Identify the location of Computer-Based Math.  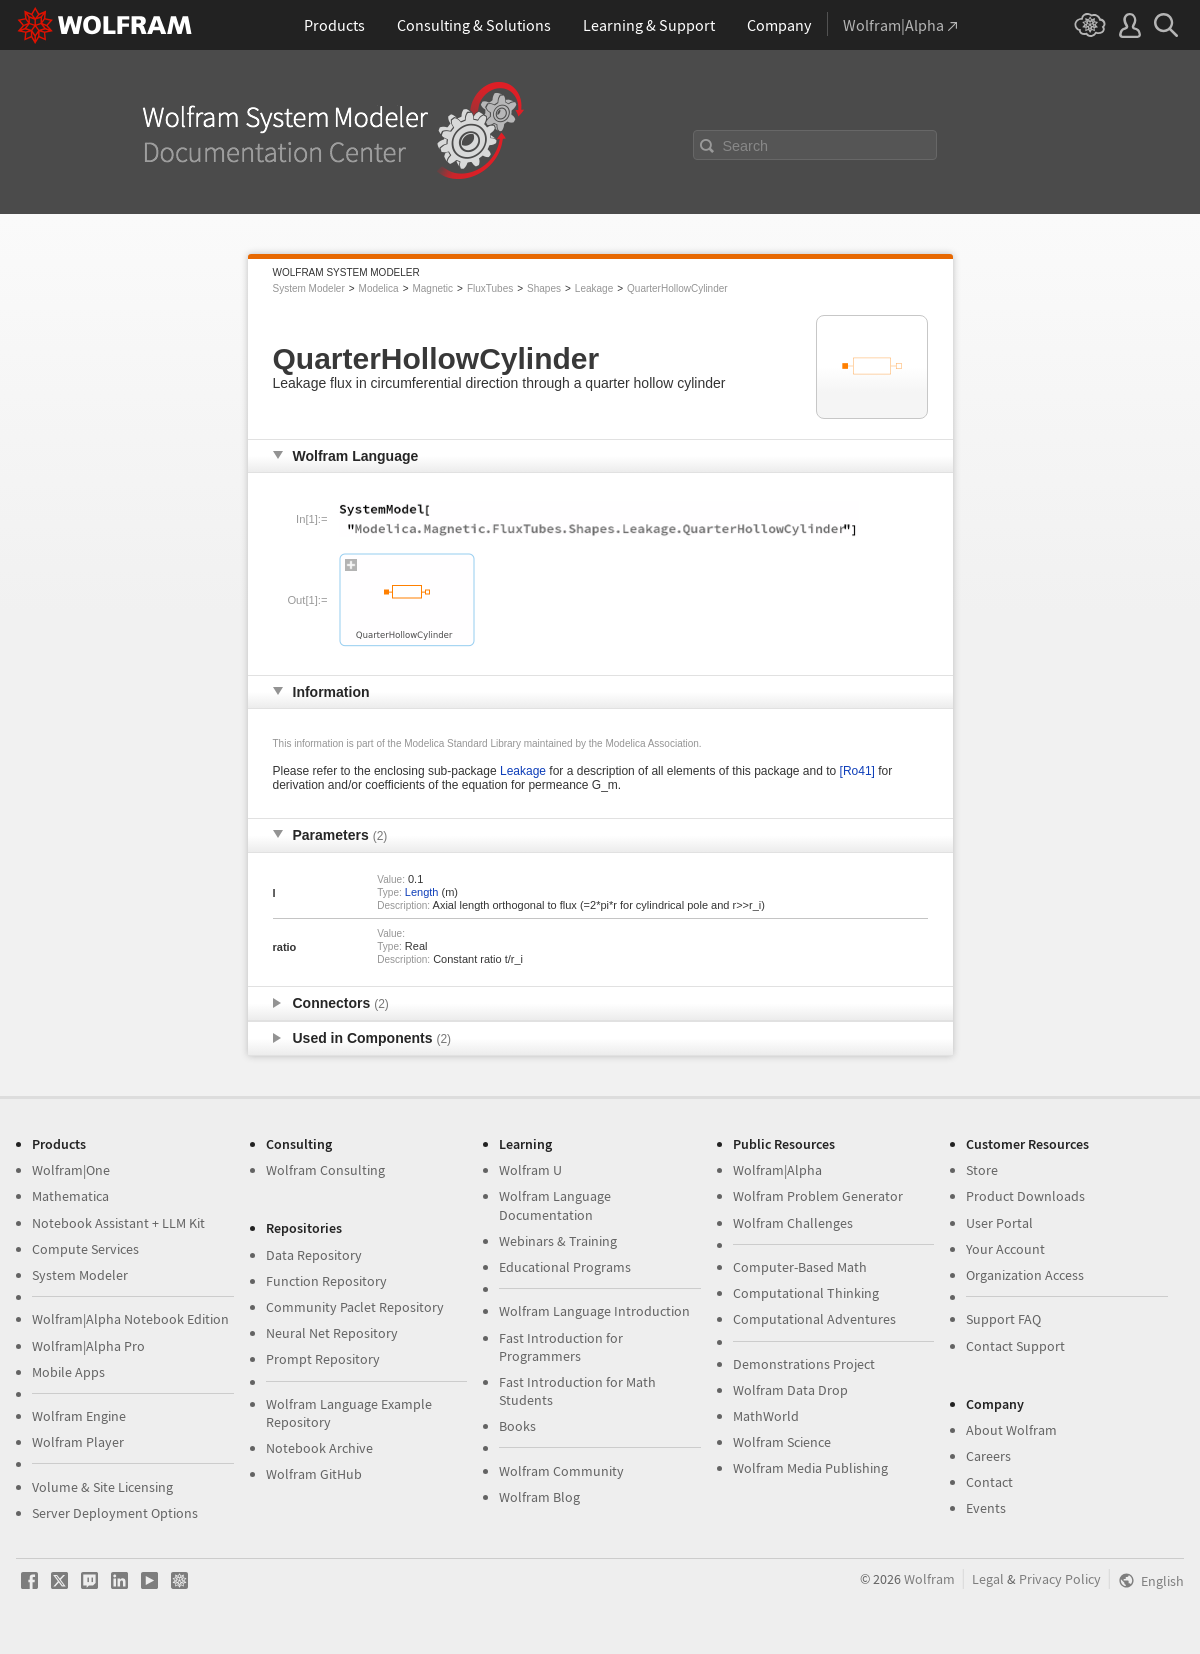
(800, 1267).